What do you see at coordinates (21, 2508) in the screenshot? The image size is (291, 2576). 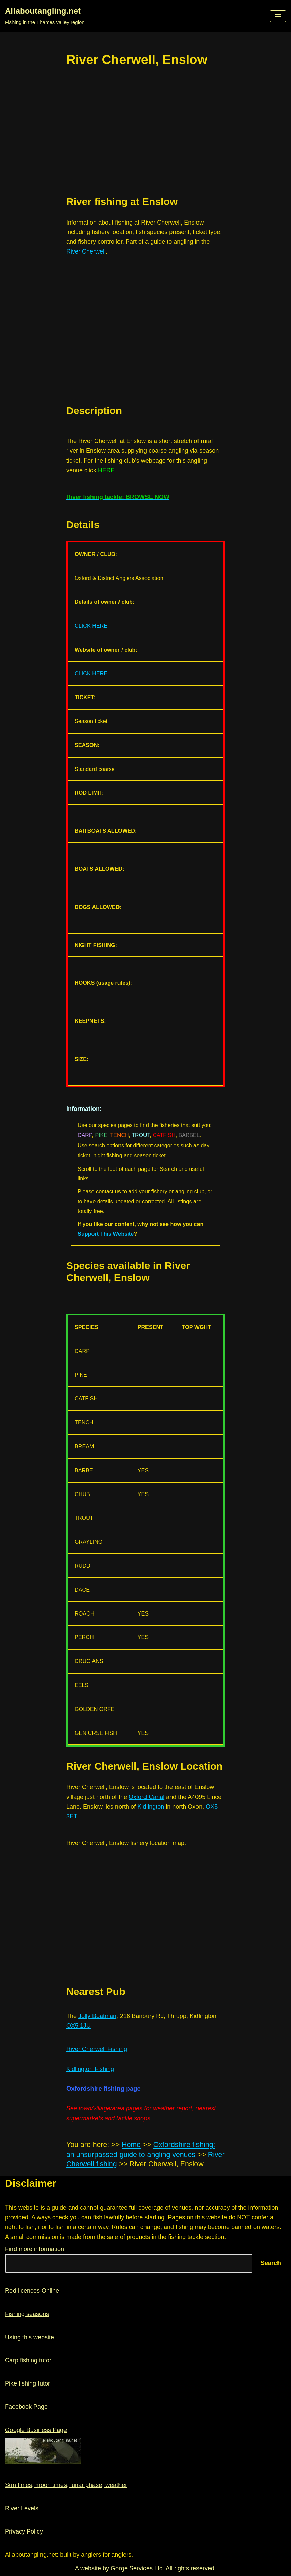 I see `River Levels` at bounding box center [21, 2508].